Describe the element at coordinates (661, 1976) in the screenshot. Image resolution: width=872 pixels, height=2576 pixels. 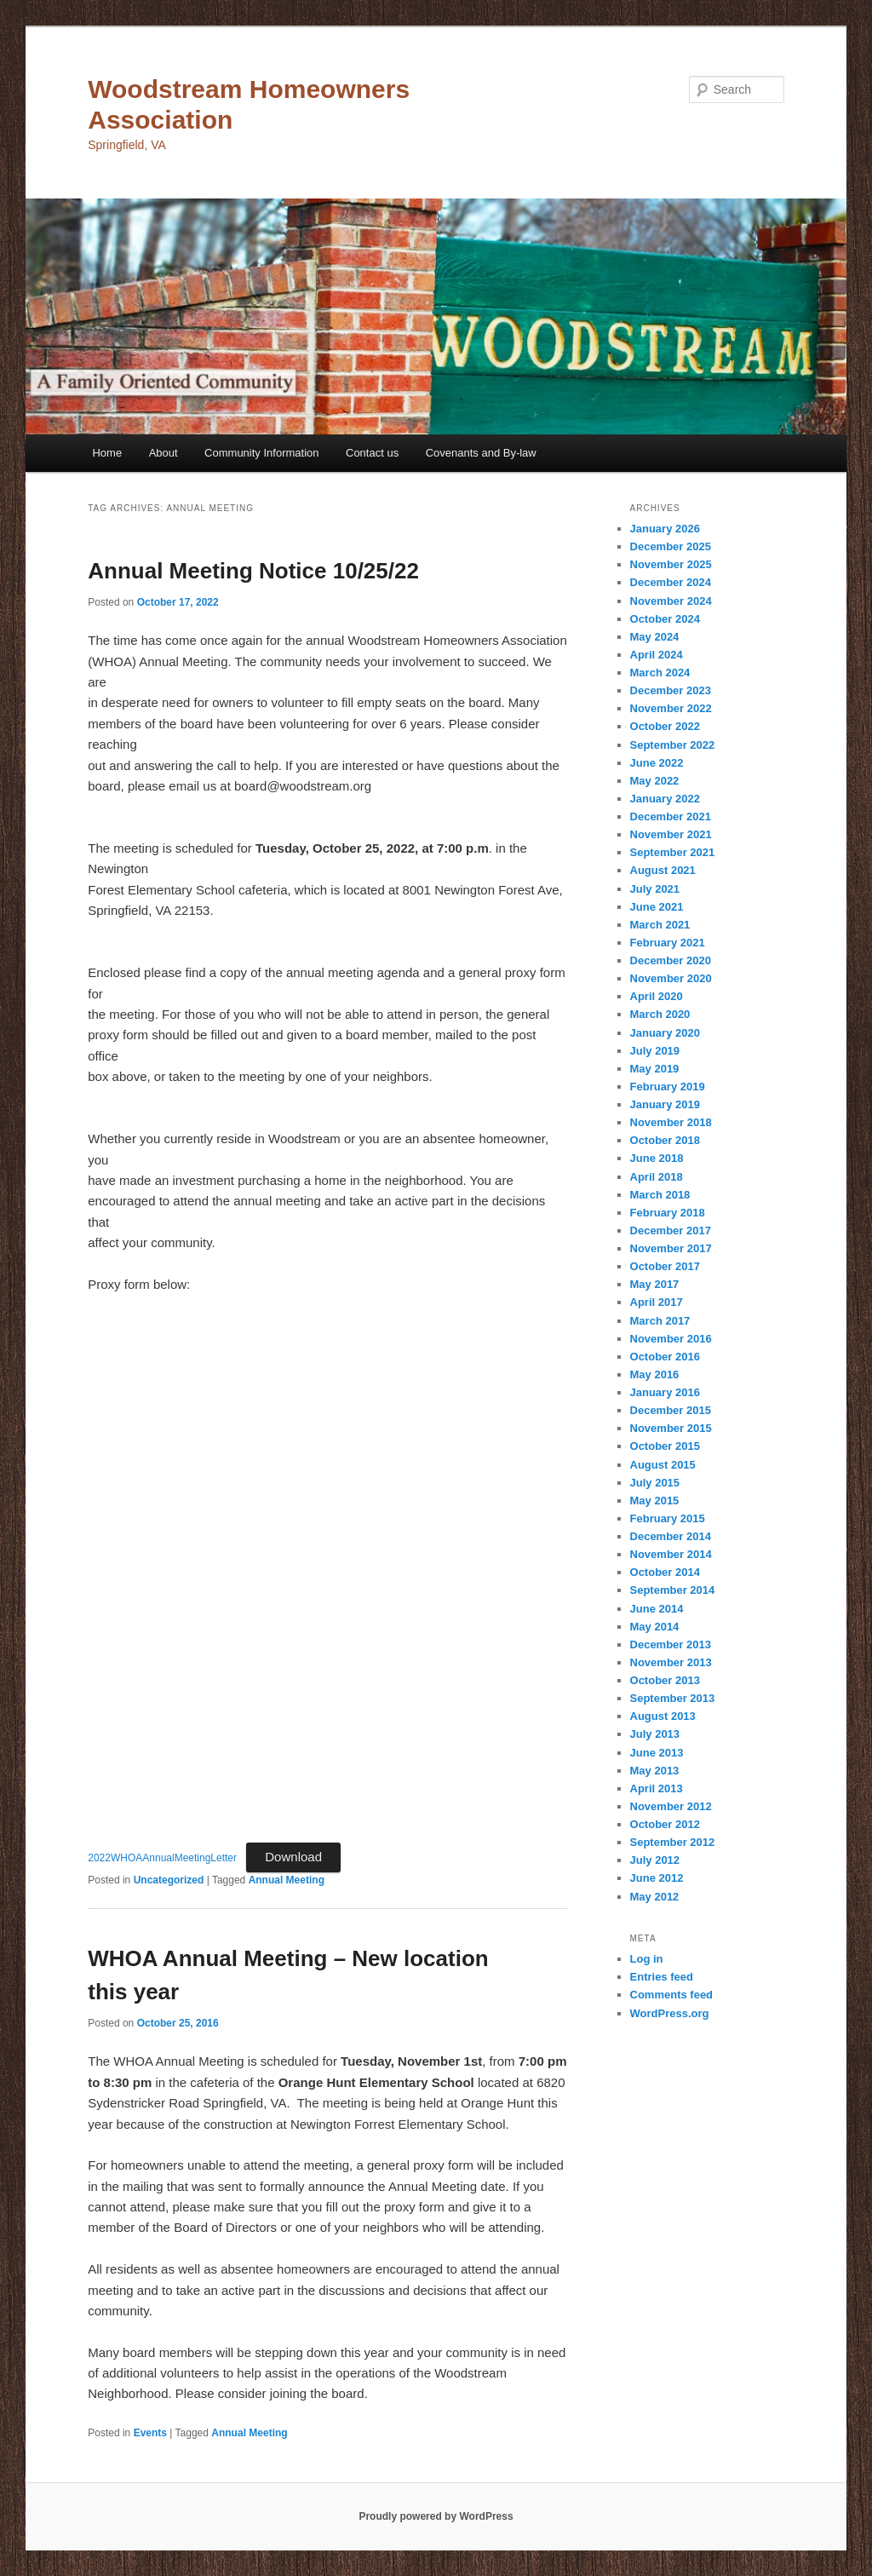
I see `Entries feed` at that location.